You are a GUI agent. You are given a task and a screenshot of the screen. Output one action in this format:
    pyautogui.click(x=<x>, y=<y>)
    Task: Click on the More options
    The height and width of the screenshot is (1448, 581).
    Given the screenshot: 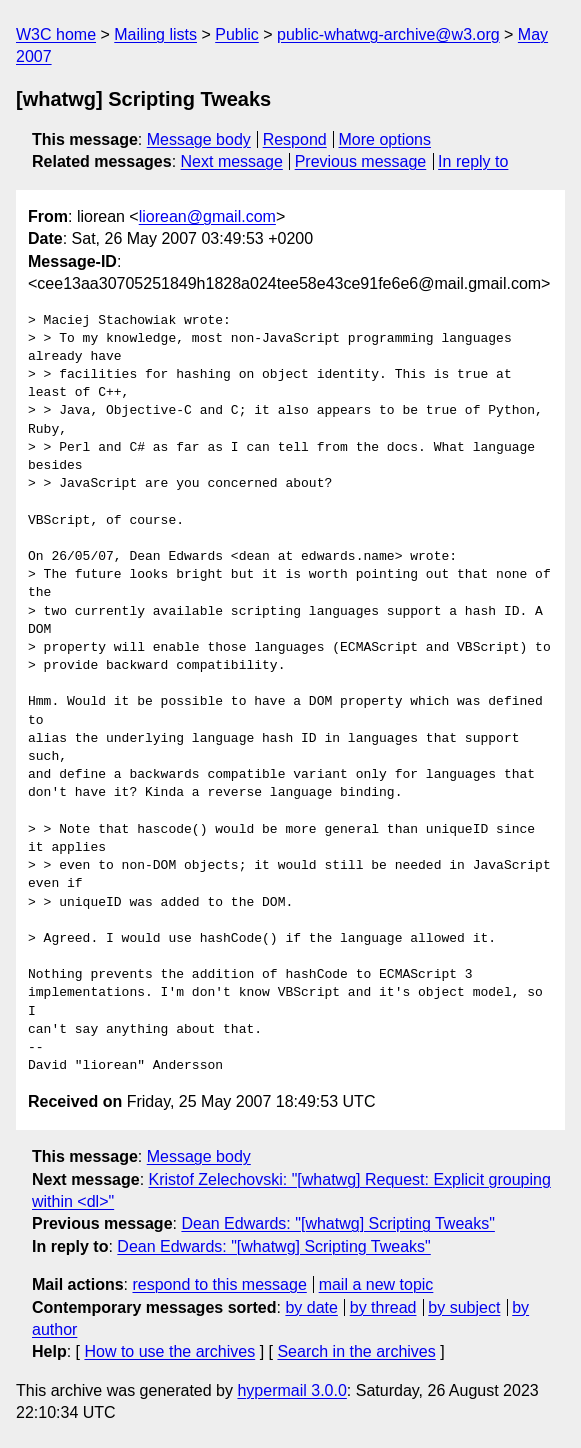 What is the action you would take?
    pyautogui.click(x=385, y=139)
    